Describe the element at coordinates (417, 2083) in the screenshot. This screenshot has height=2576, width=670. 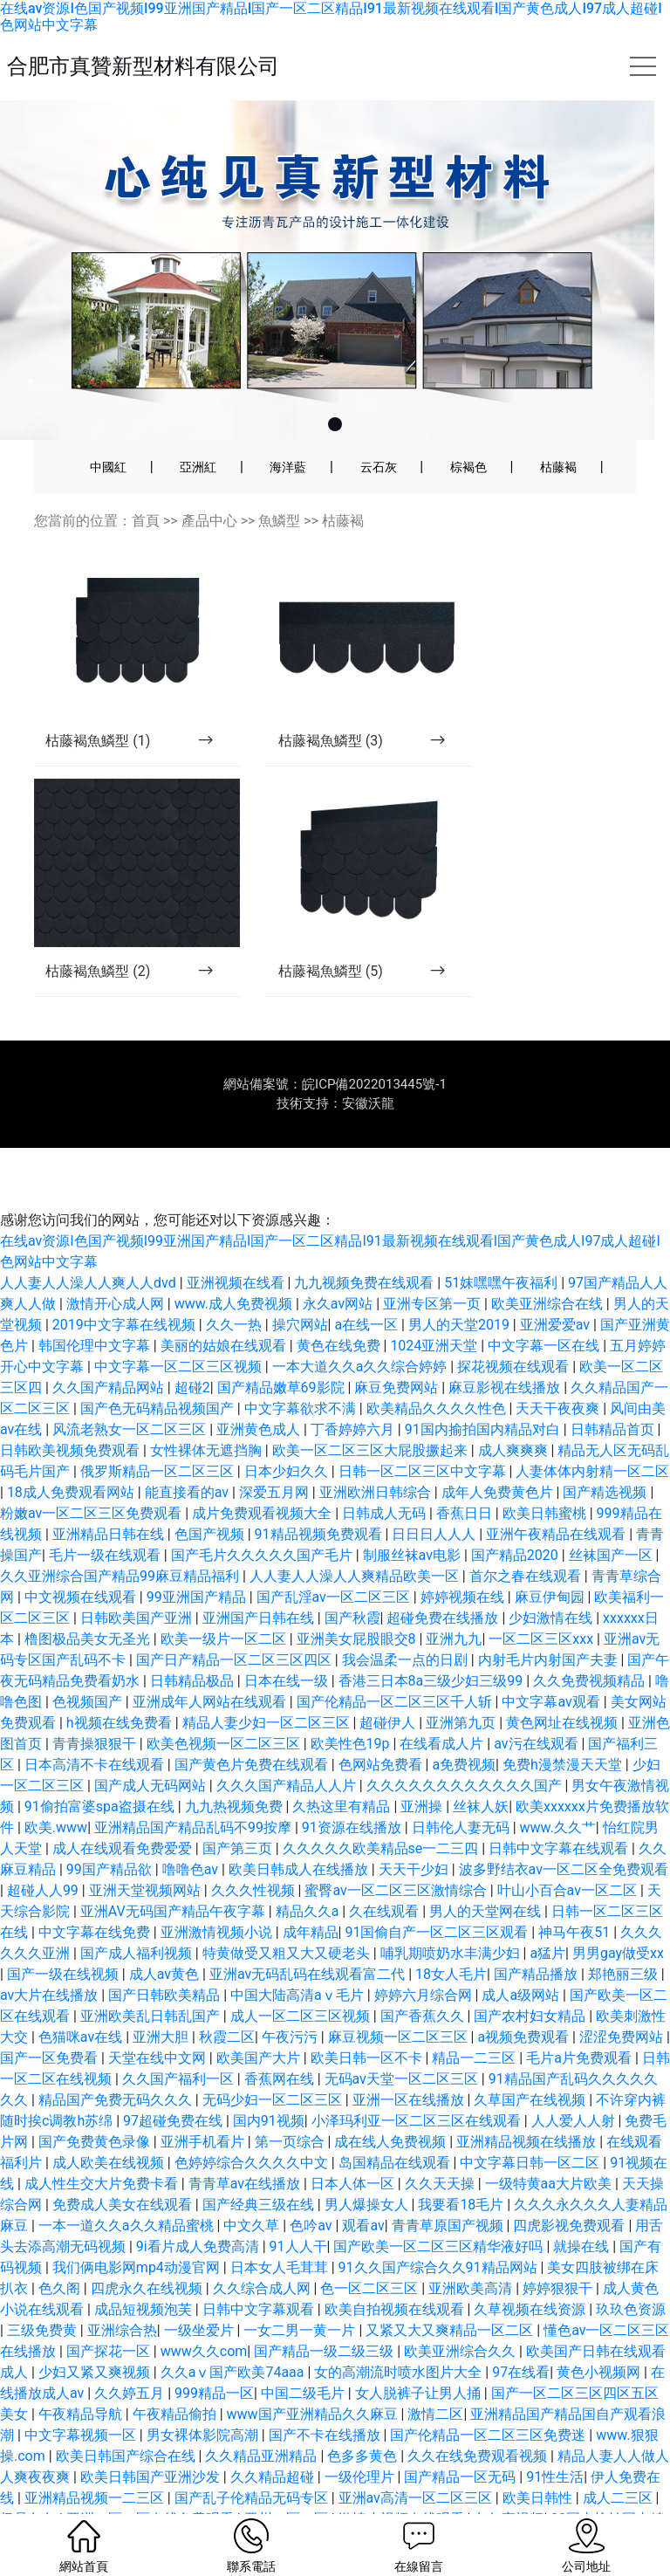
I see `小泽玛利亚一区二区三区在线观看` at that location.